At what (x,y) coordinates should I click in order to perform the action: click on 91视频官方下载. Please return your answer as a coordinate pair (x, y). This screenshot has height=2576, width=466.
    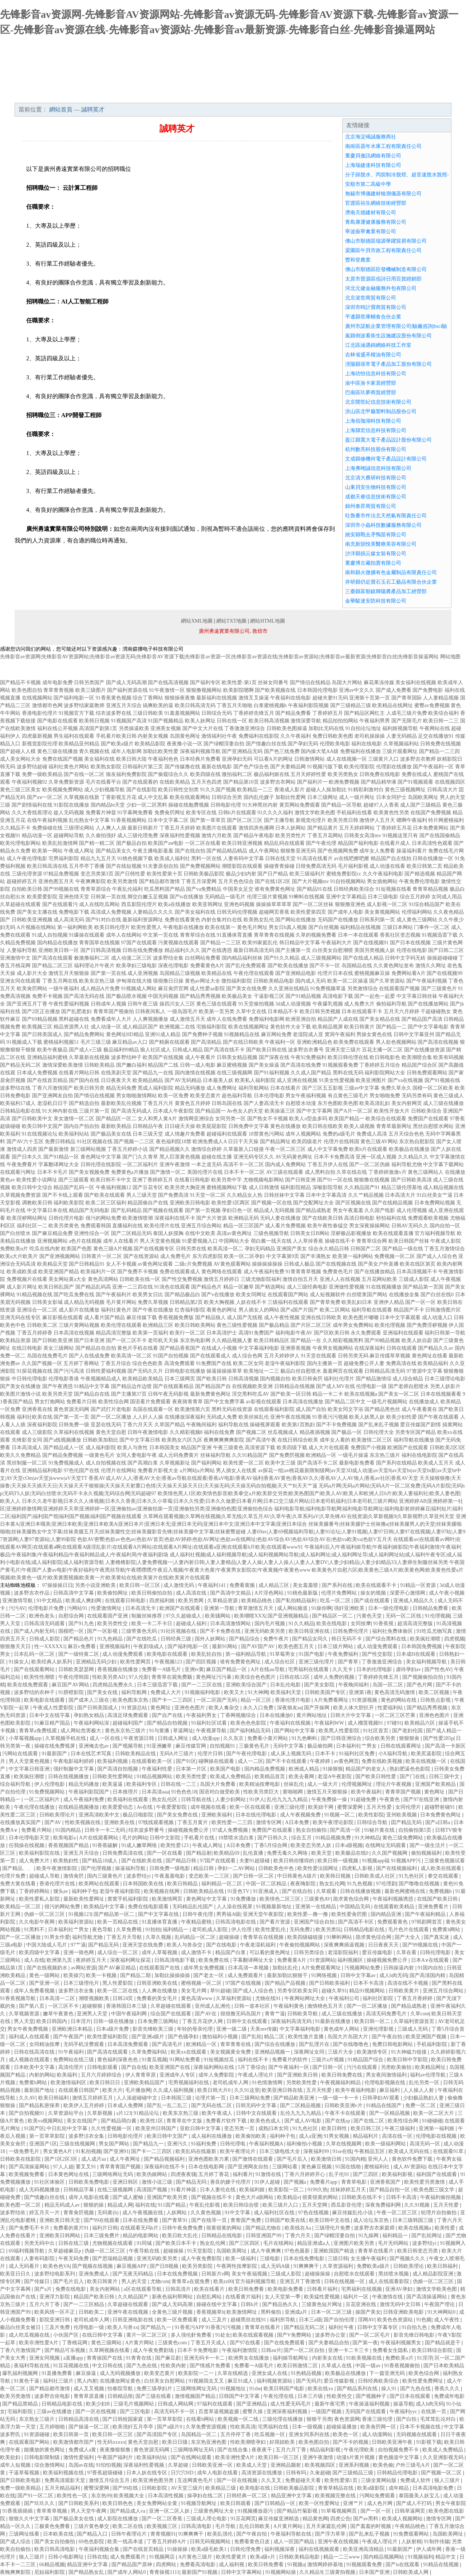
    Looking at the image, I should click on (76, 713).